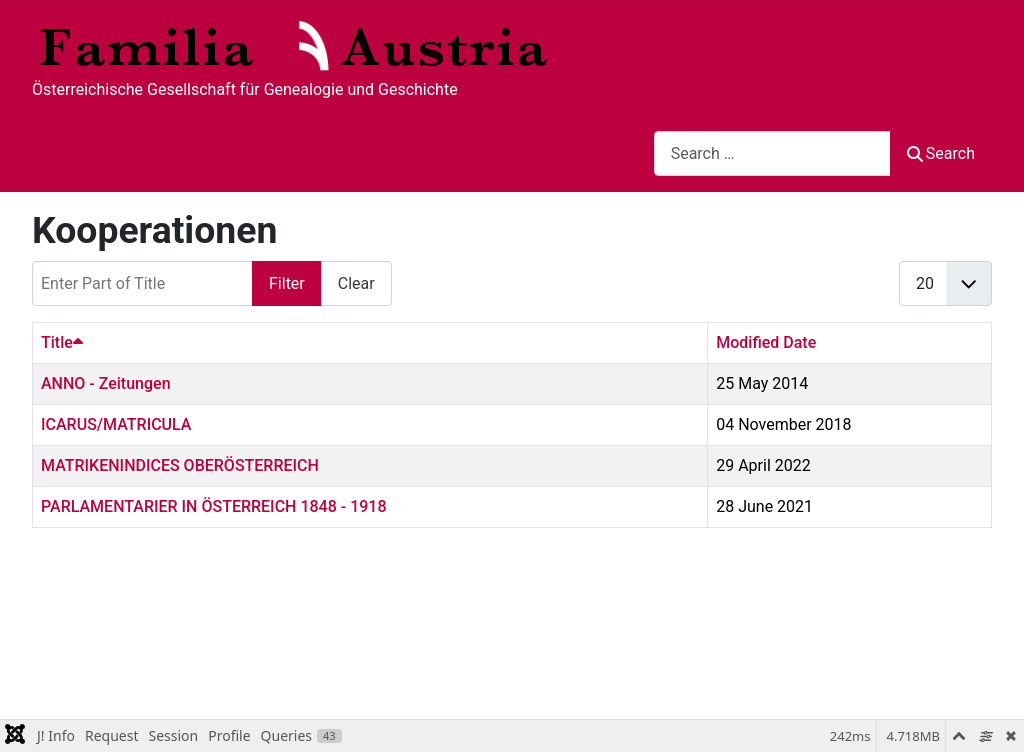  What do you see at coordinates (116, 424) in the screenshot?
I see `ICARUS/MATRICULA` at bounding box center [116, 424].